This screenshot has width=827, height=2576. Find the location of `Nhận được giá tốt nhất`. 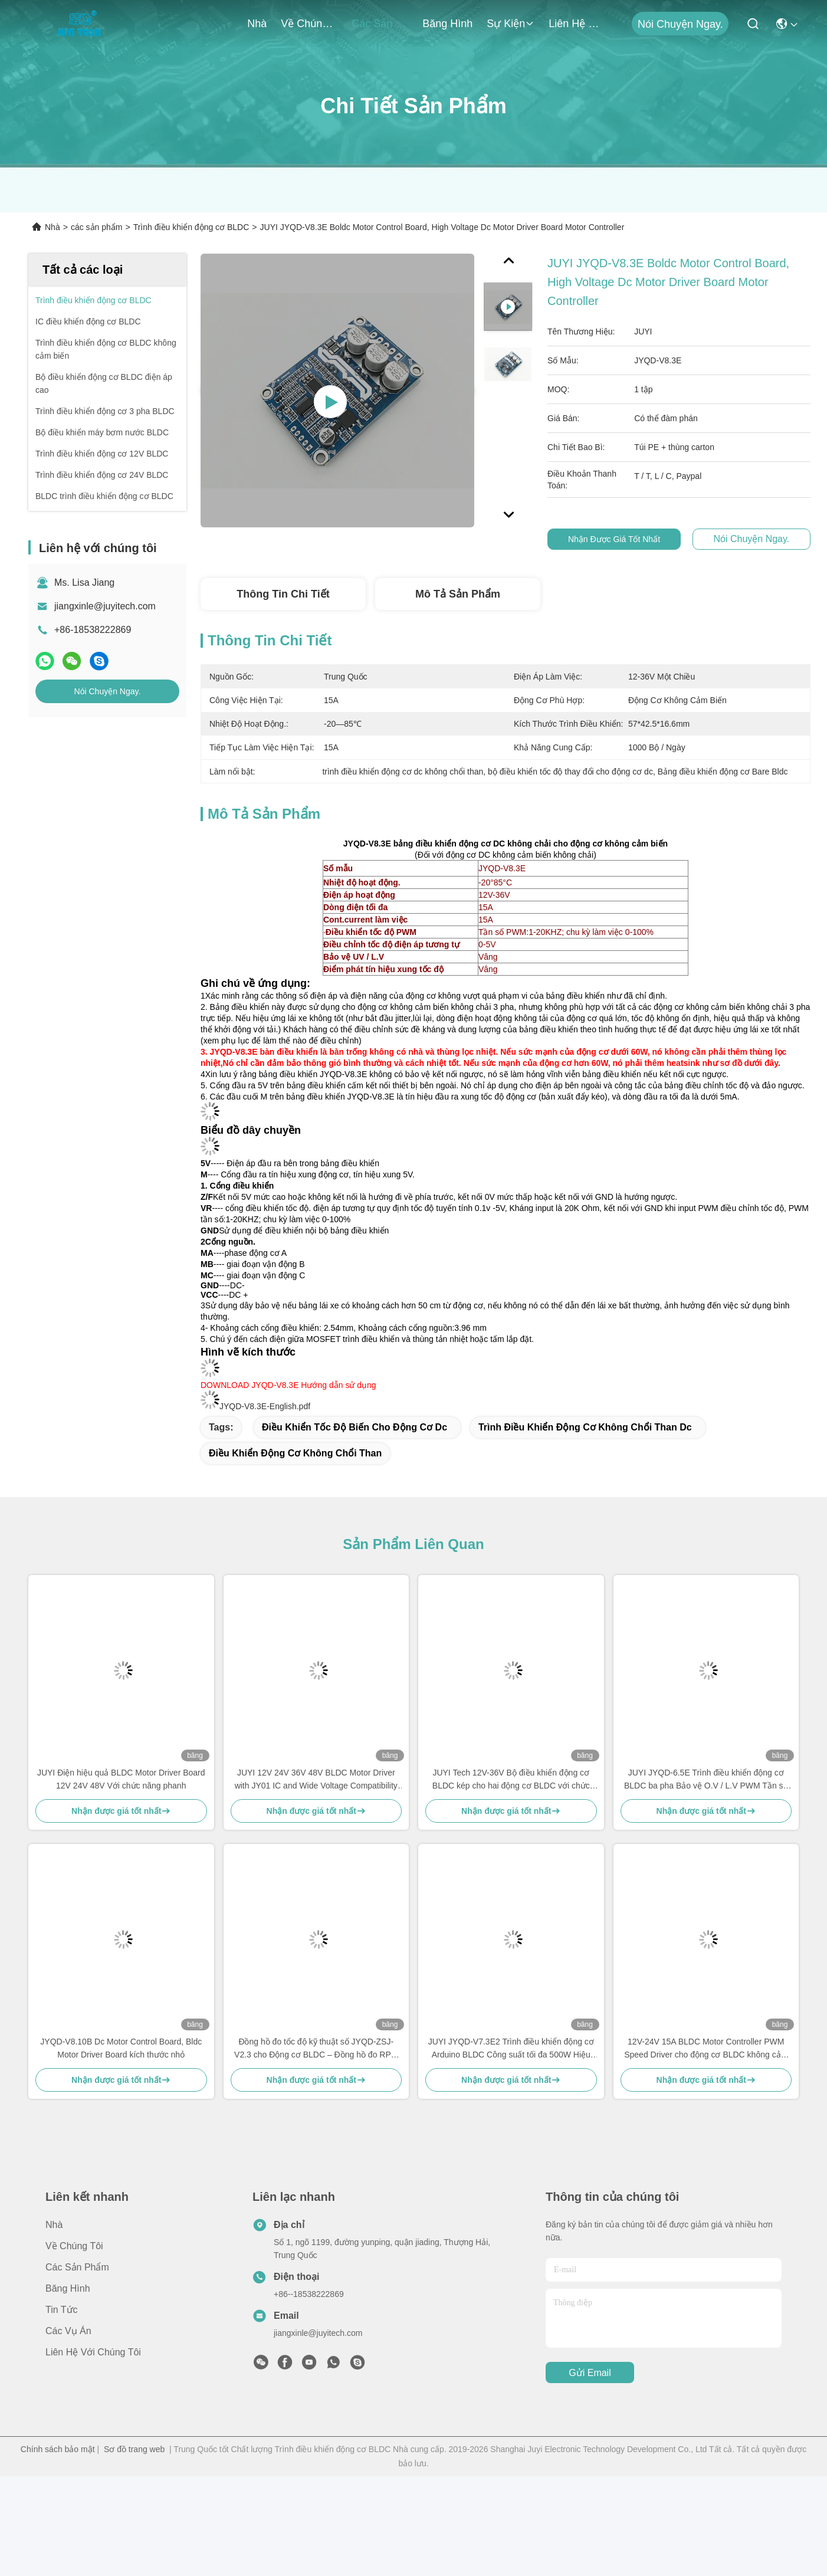

Nhận được giá tốt nhất is located at coordinates (621, 539).